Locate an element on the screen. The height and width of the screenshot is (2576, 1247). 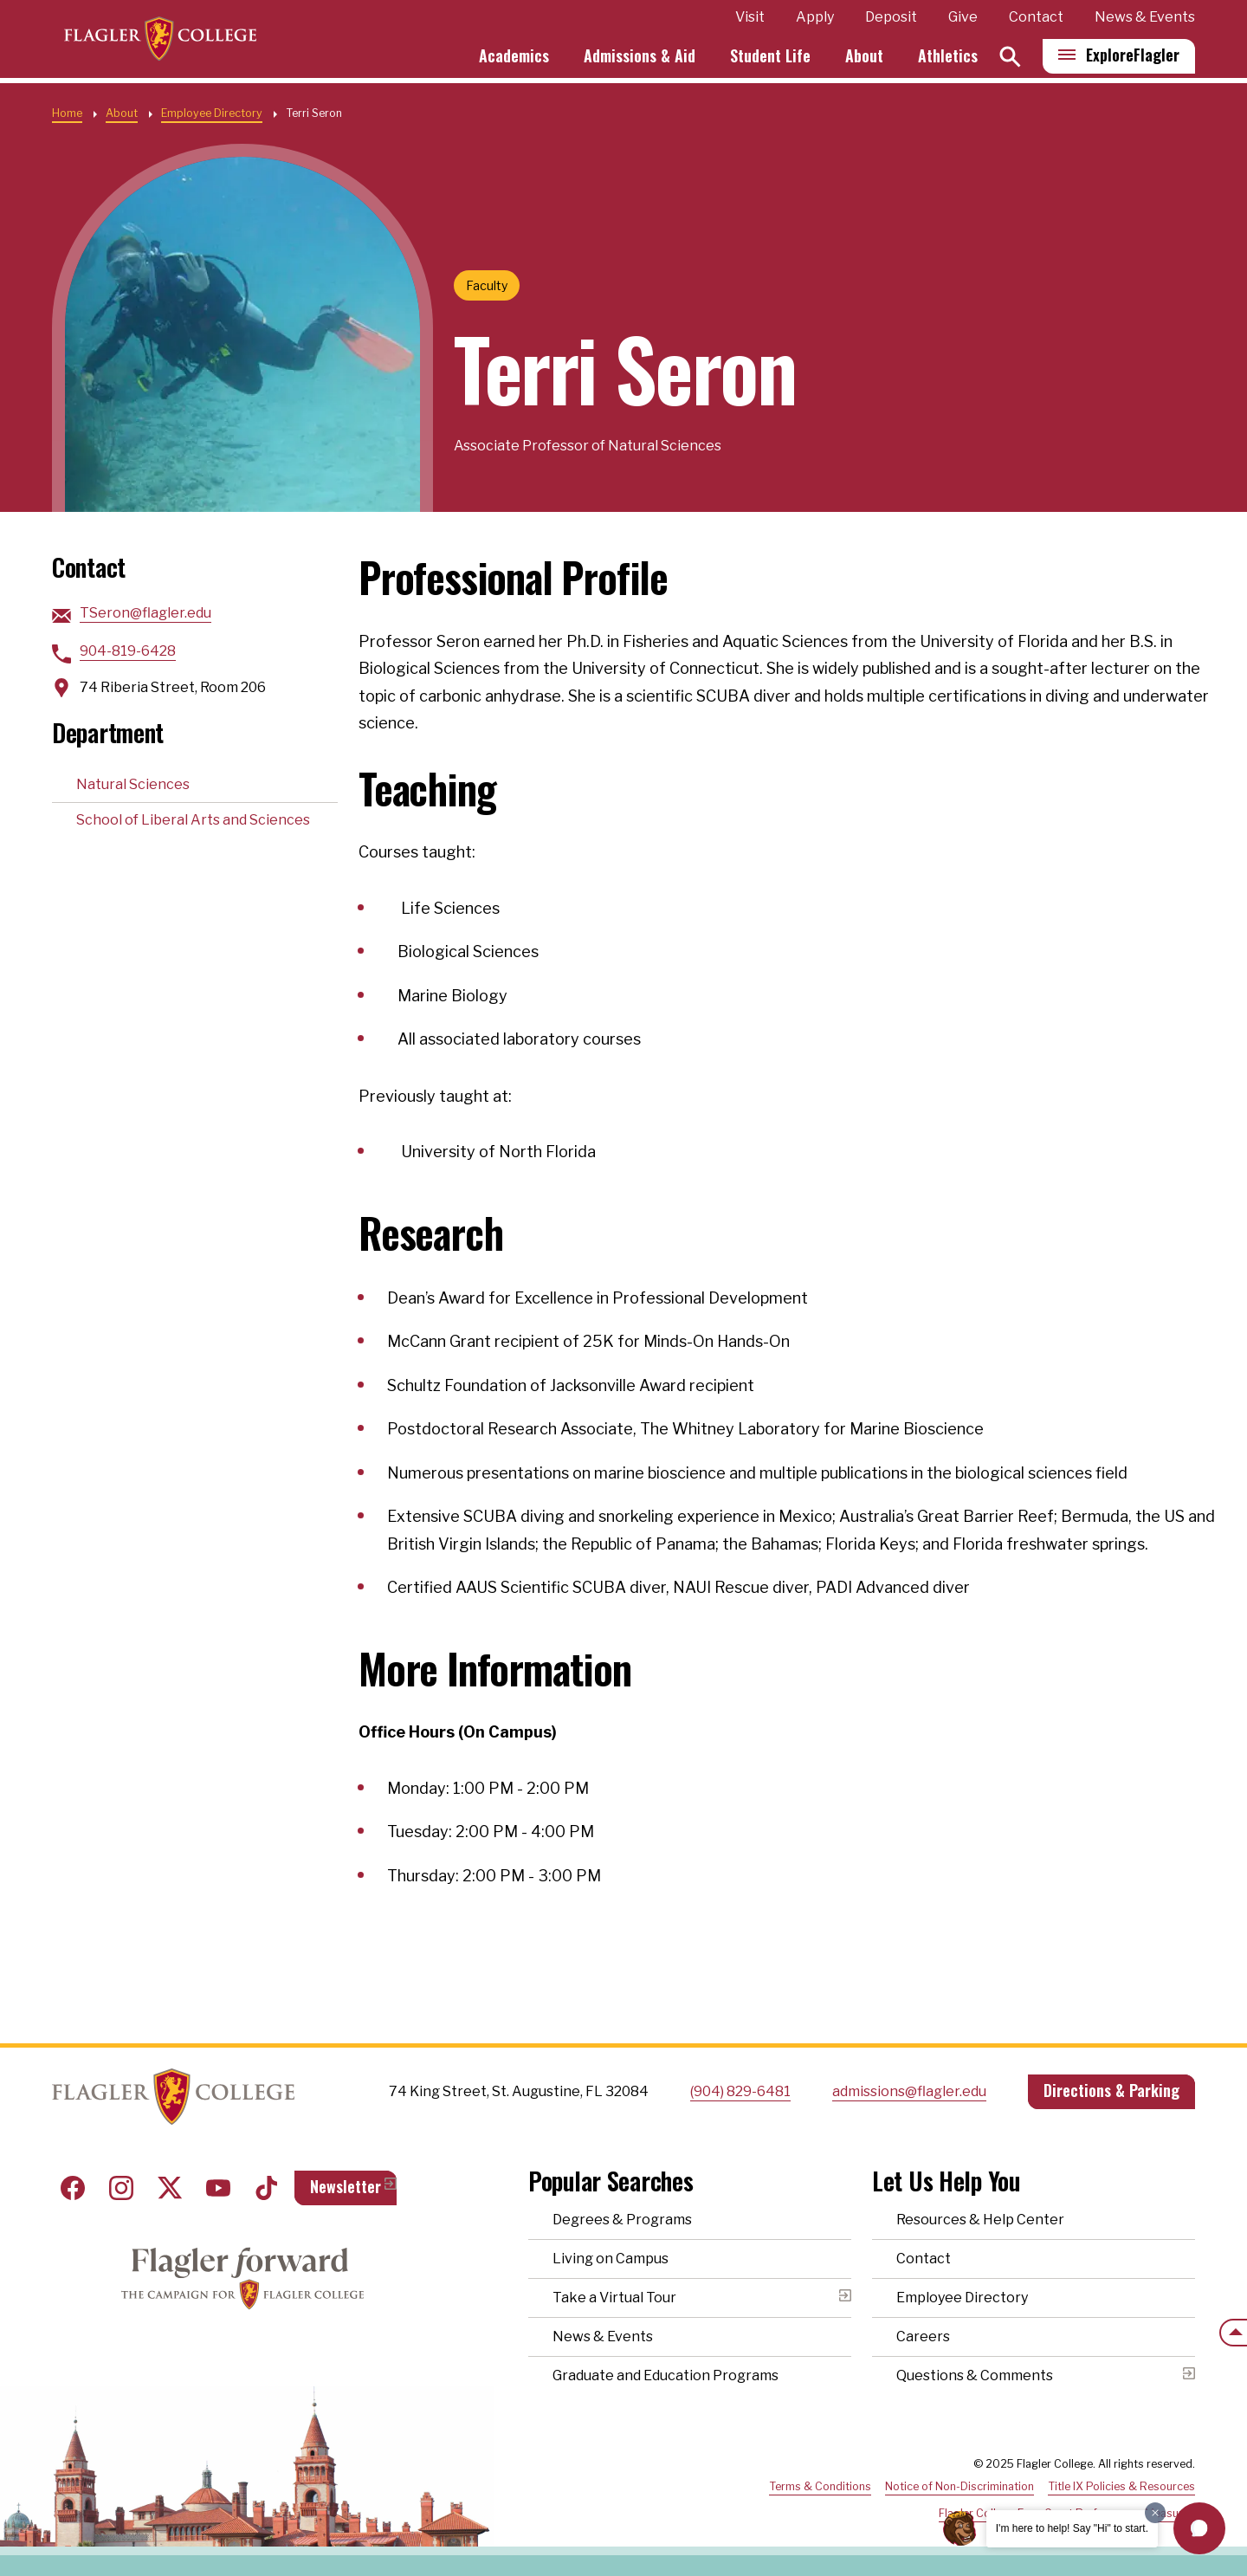
Tiktok is located at coordinates (267, 2188).